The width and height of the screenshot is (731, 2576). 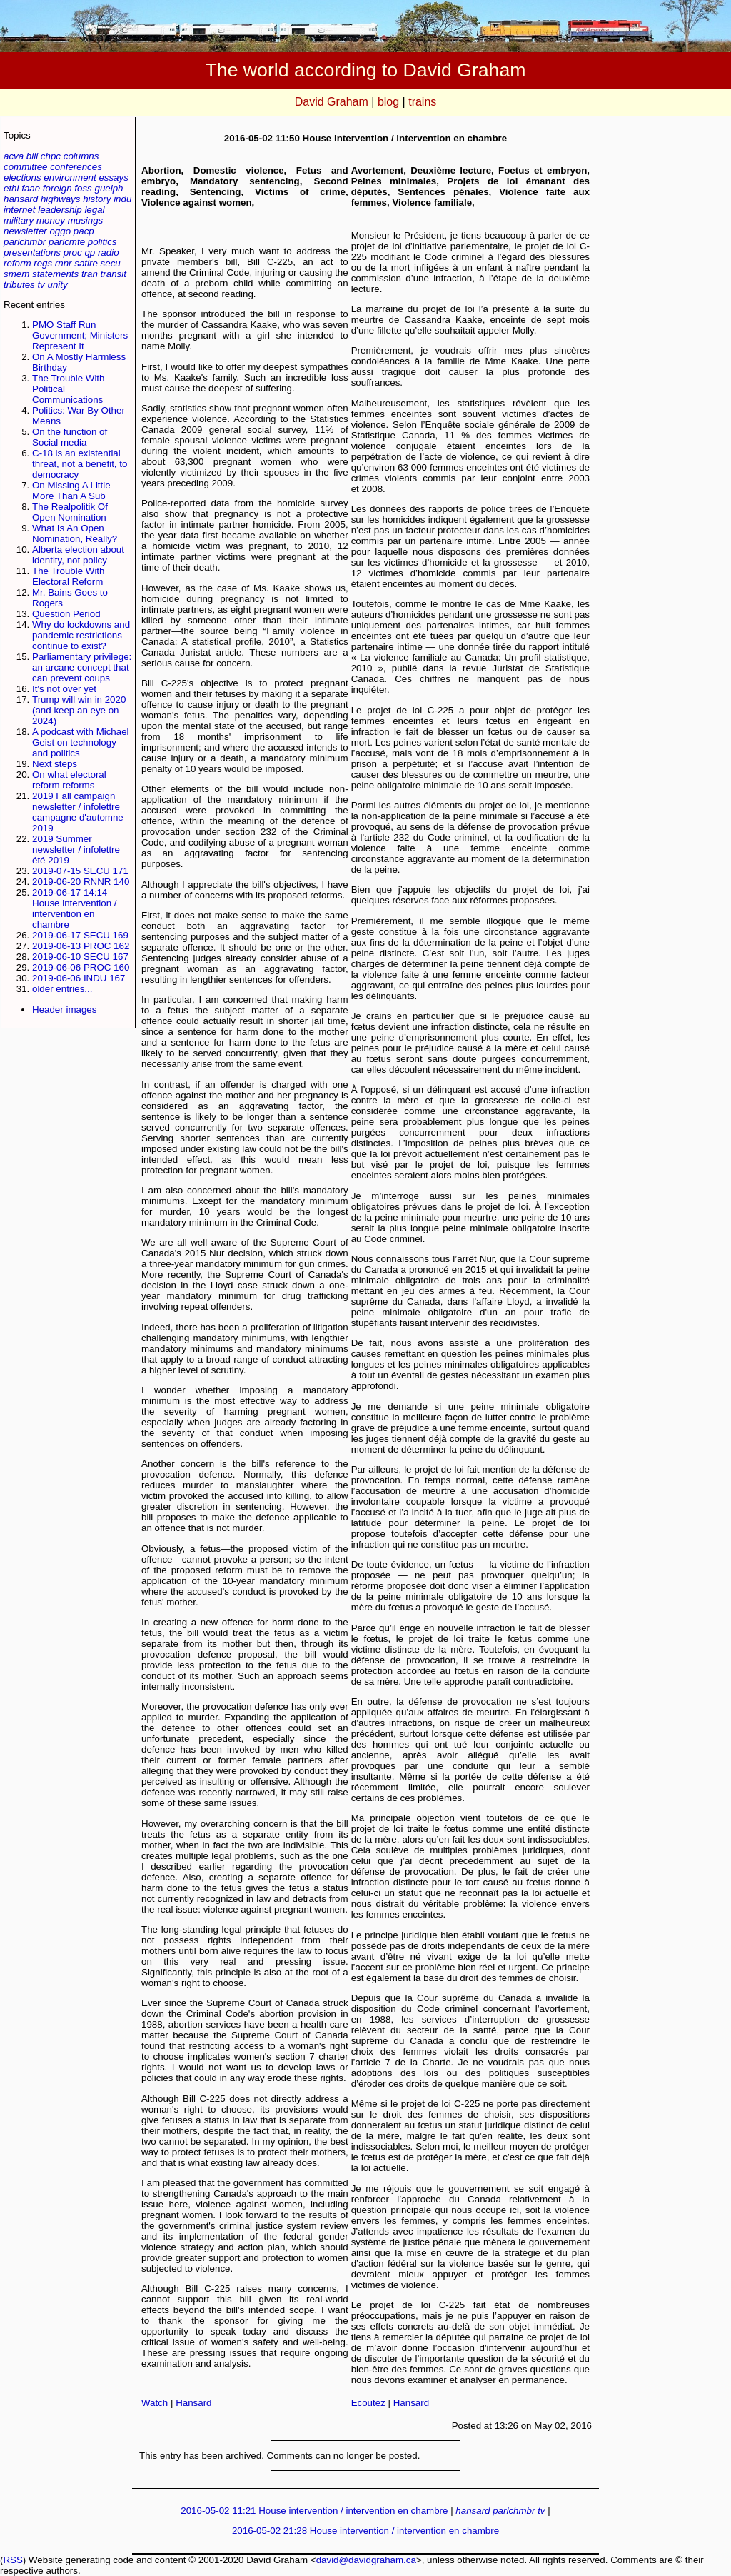 I want to click on parlcmte, so click(x=67, y=241).